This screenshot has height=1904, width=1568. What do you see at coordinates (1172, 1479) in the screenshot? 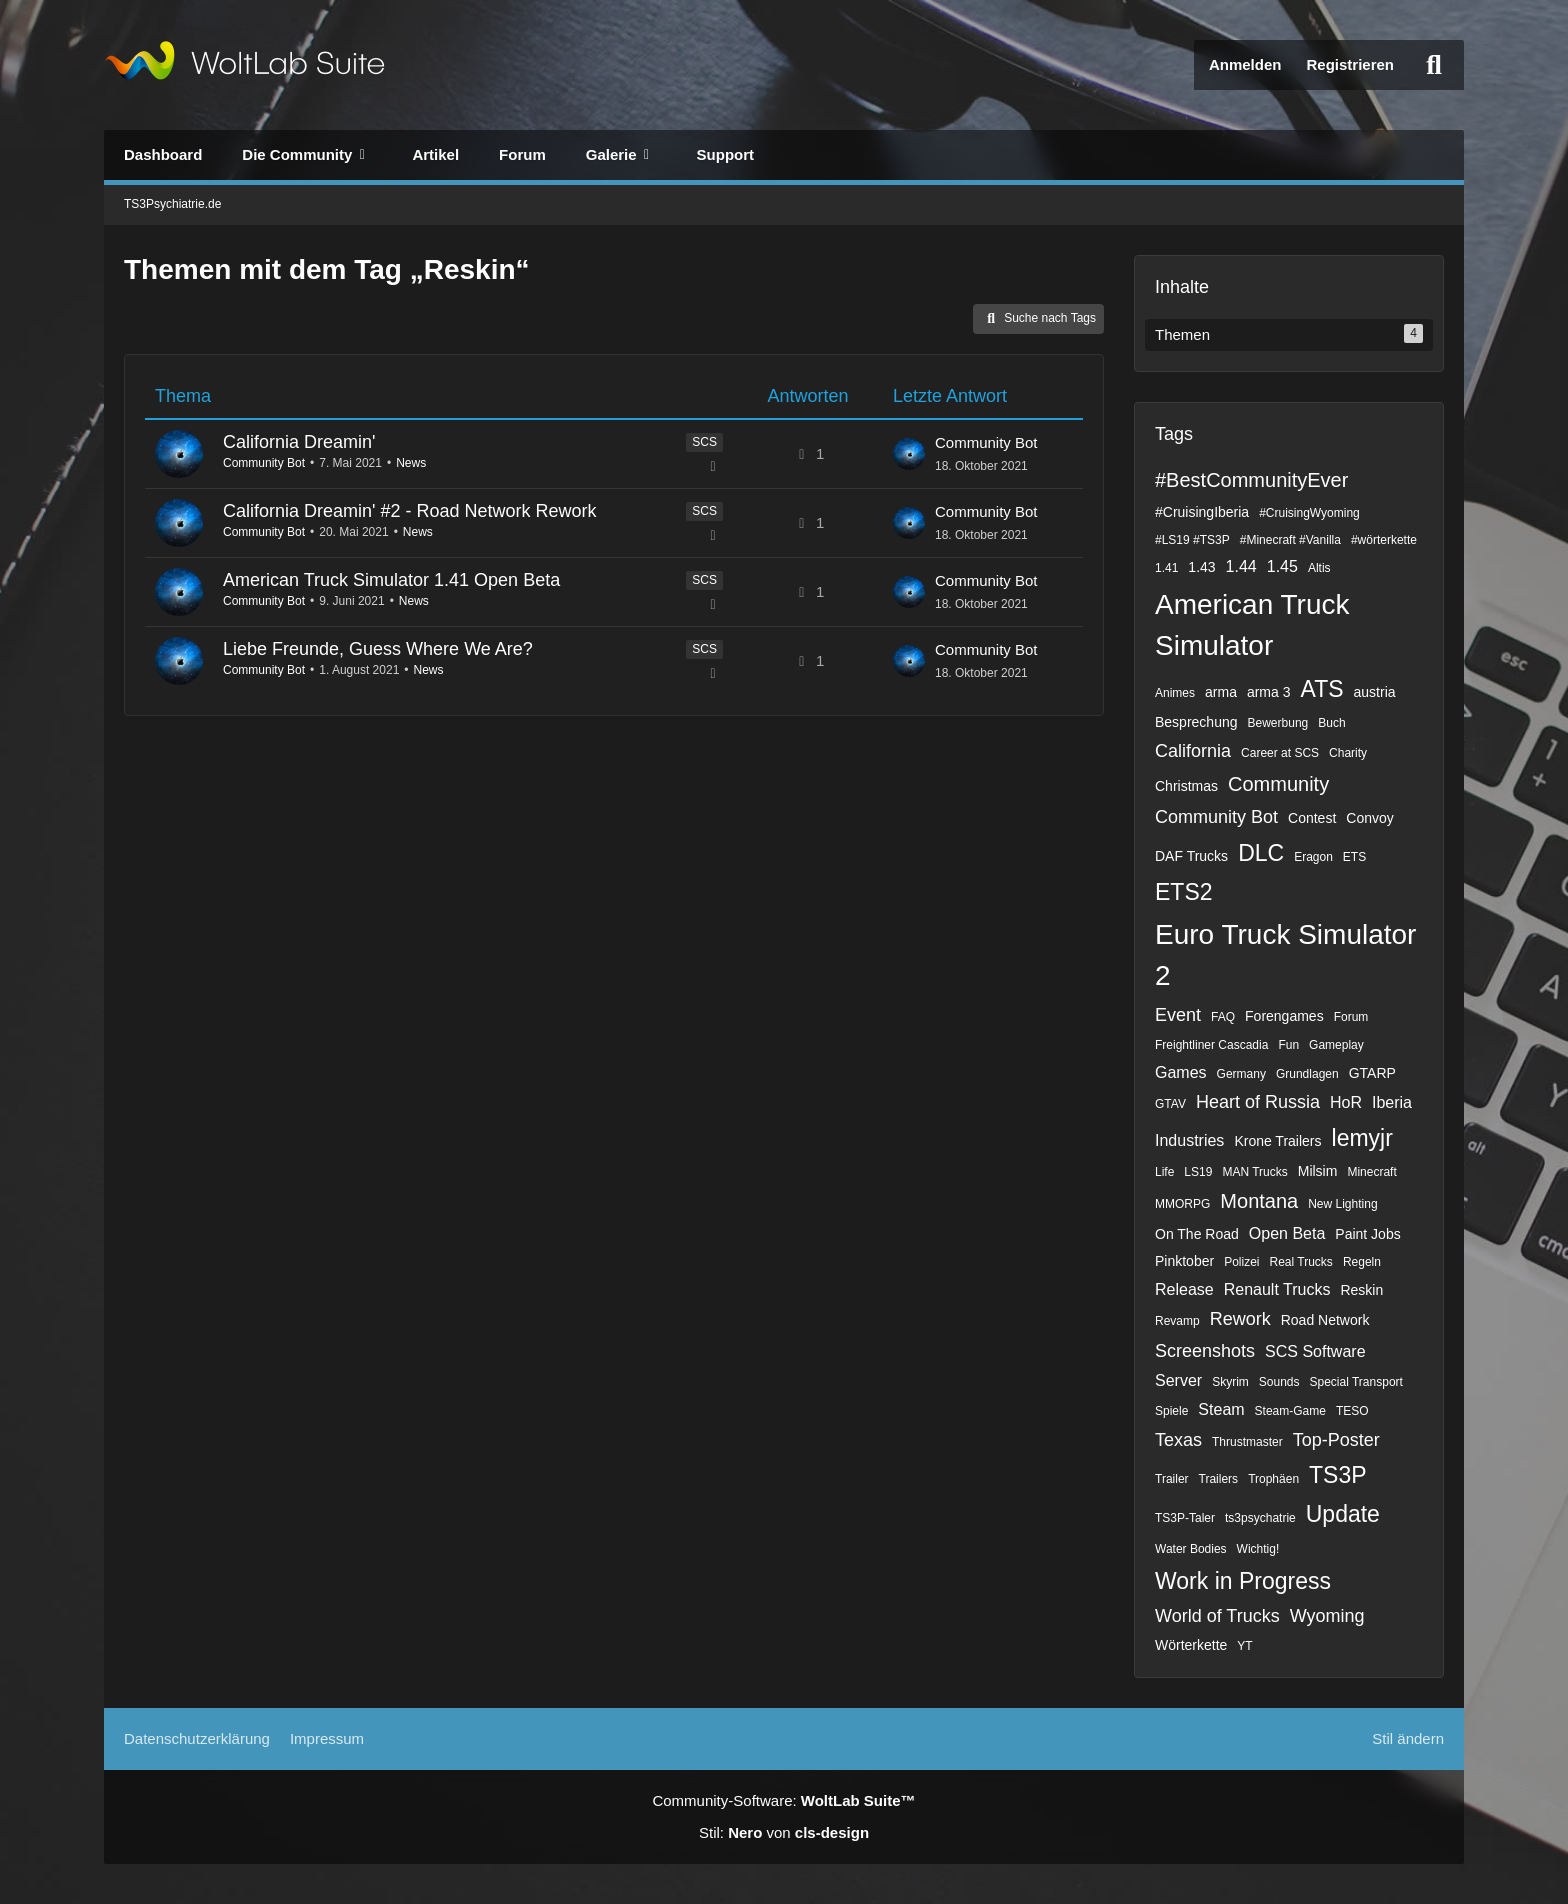
I see `Trailer` at bounding box center [1172, 1479].